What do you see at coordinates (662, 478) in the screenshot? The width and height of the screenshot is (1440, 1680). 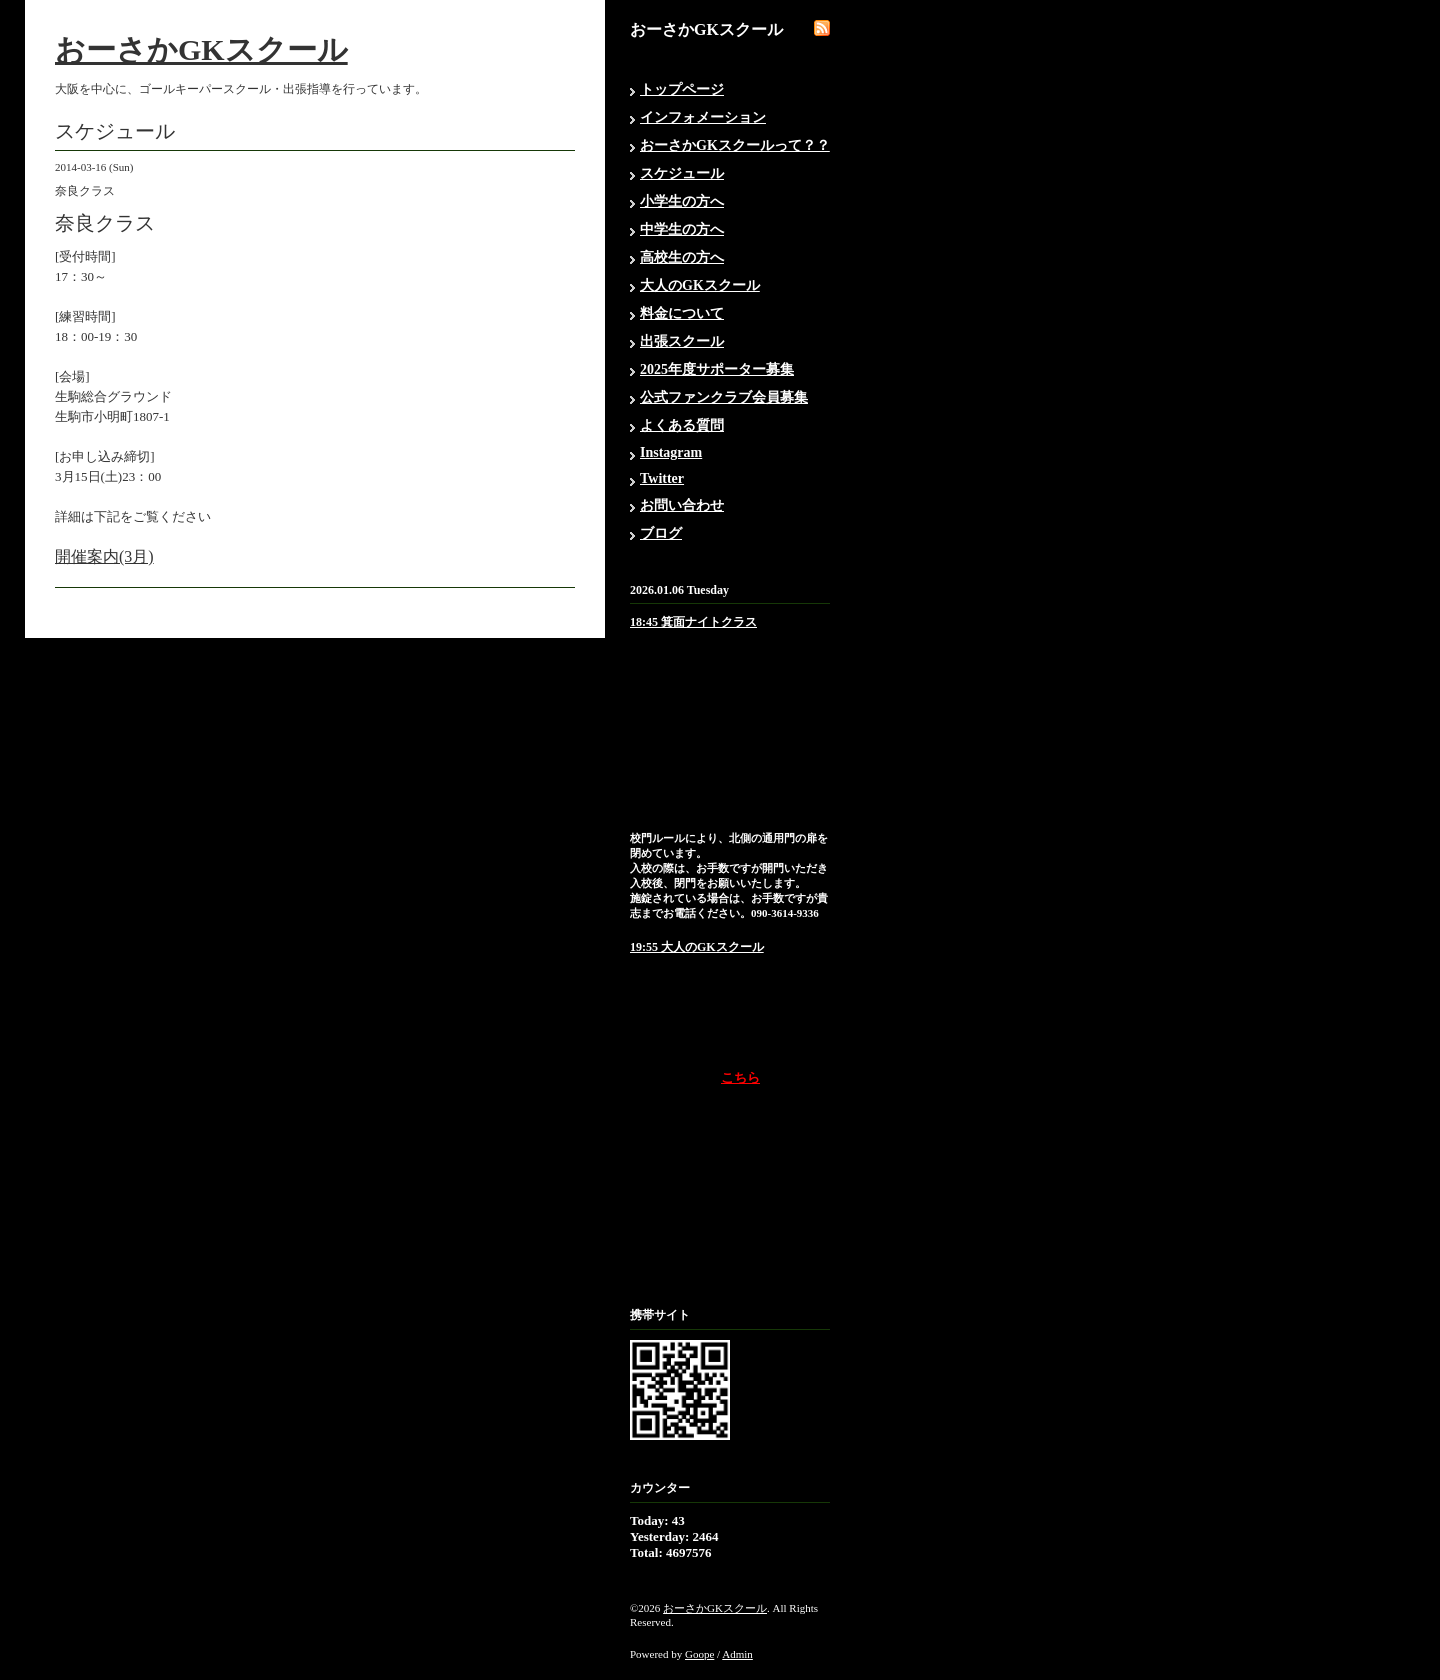 I see `Twitter` at bounding box center [662, 478].